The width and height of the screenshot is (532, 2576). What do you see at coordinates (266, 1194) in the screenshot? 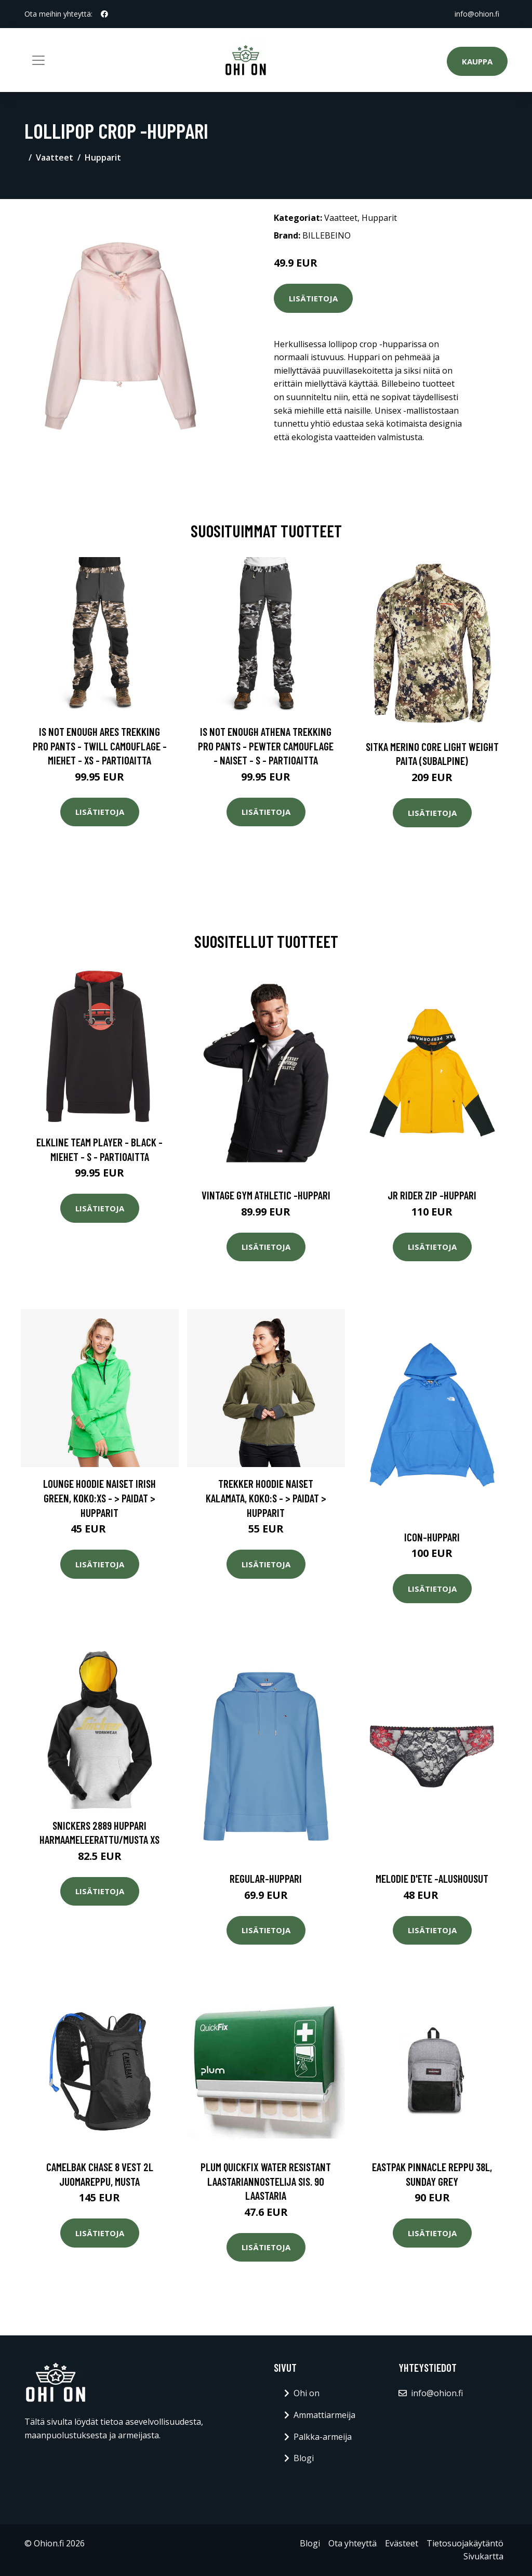
I see `Vintage gym athletic -huppari` at bounding box center [266, 1194].